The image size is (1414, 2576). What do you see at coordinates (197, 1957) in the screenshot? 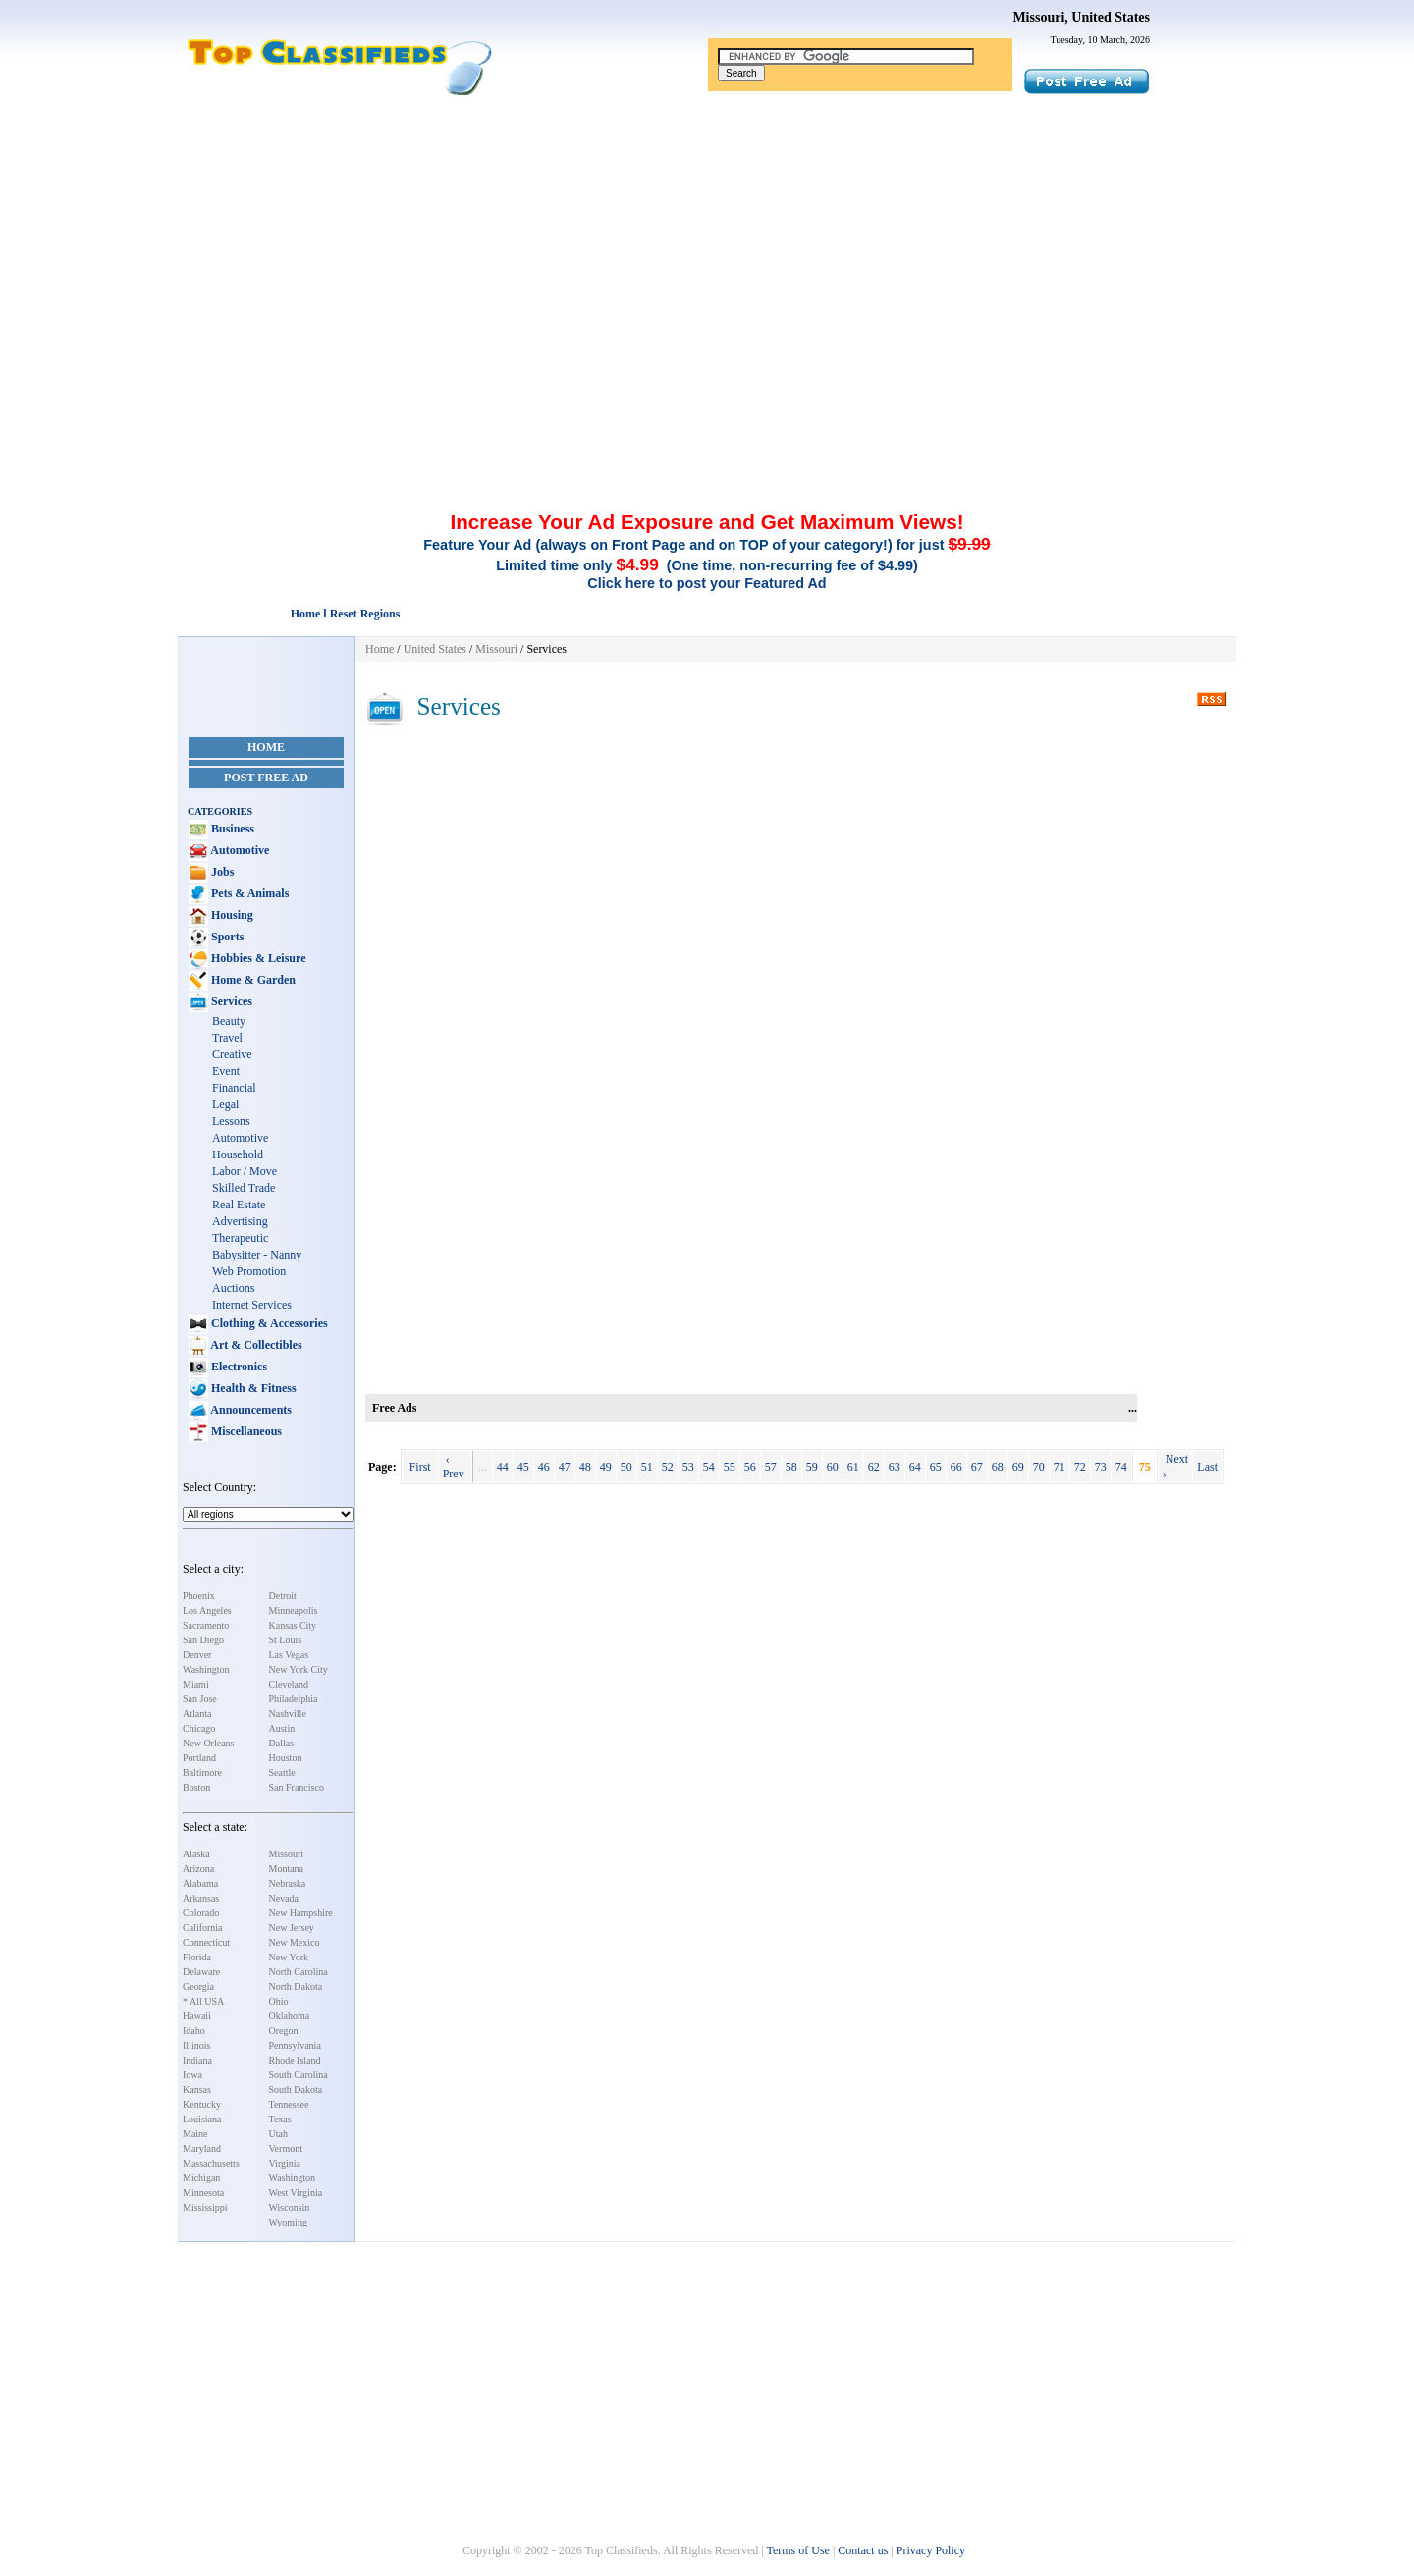
I see `Florida` at bounding box center [197, 1957].